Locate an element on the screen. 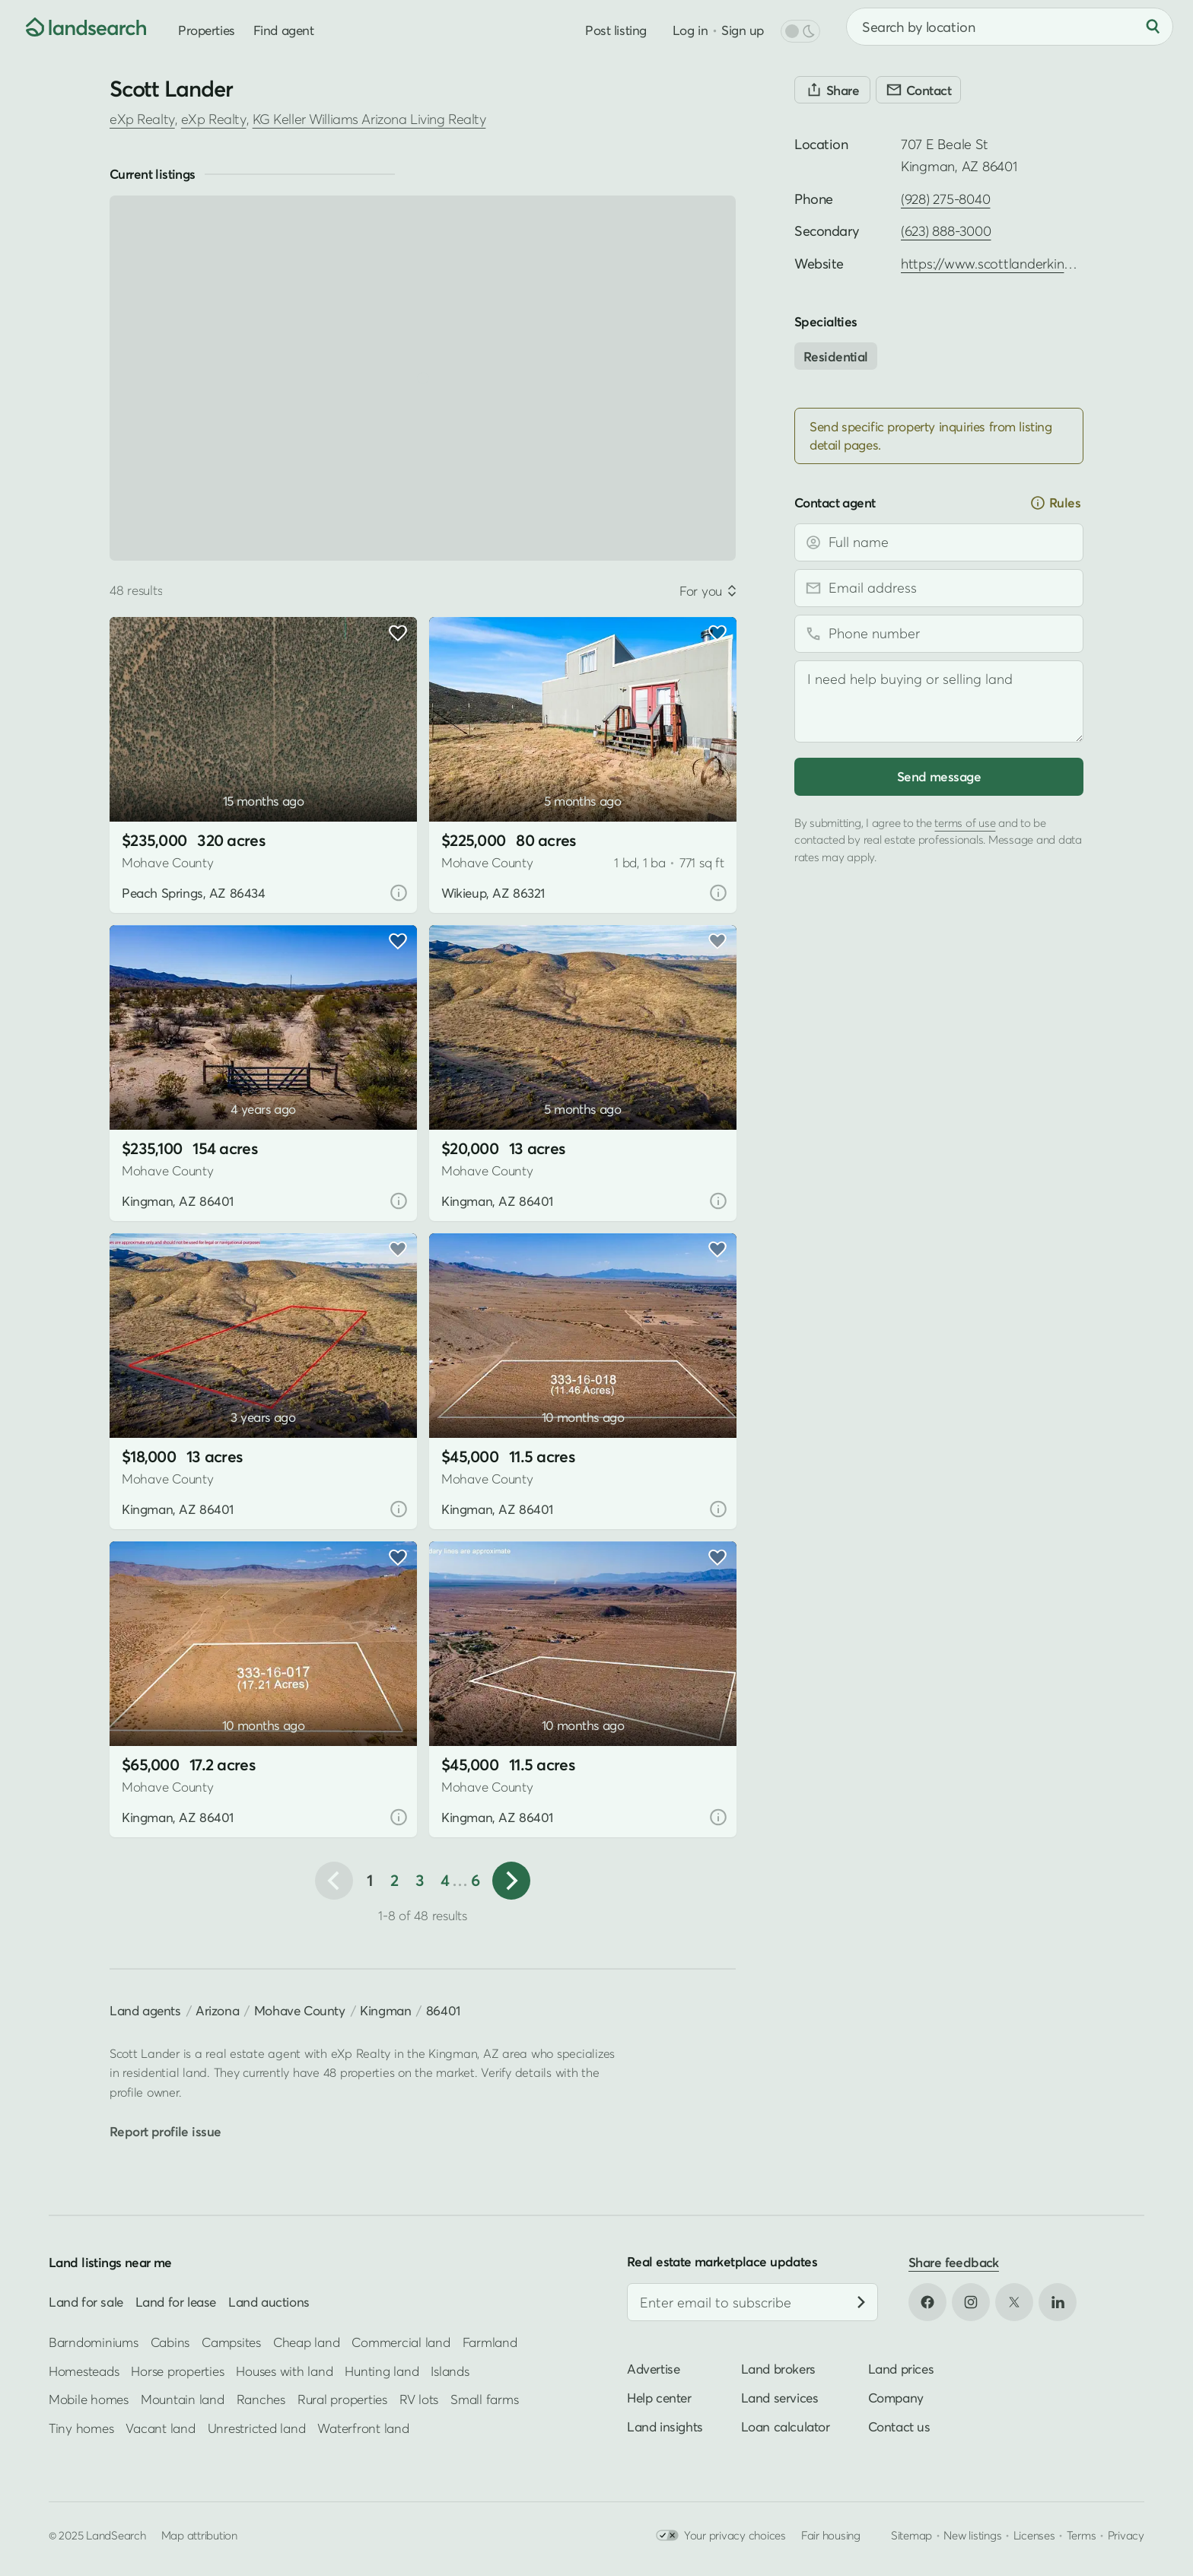 The width and height of the screenshot is (1193, 2576). [Message] is located at coordinates (938, 701).